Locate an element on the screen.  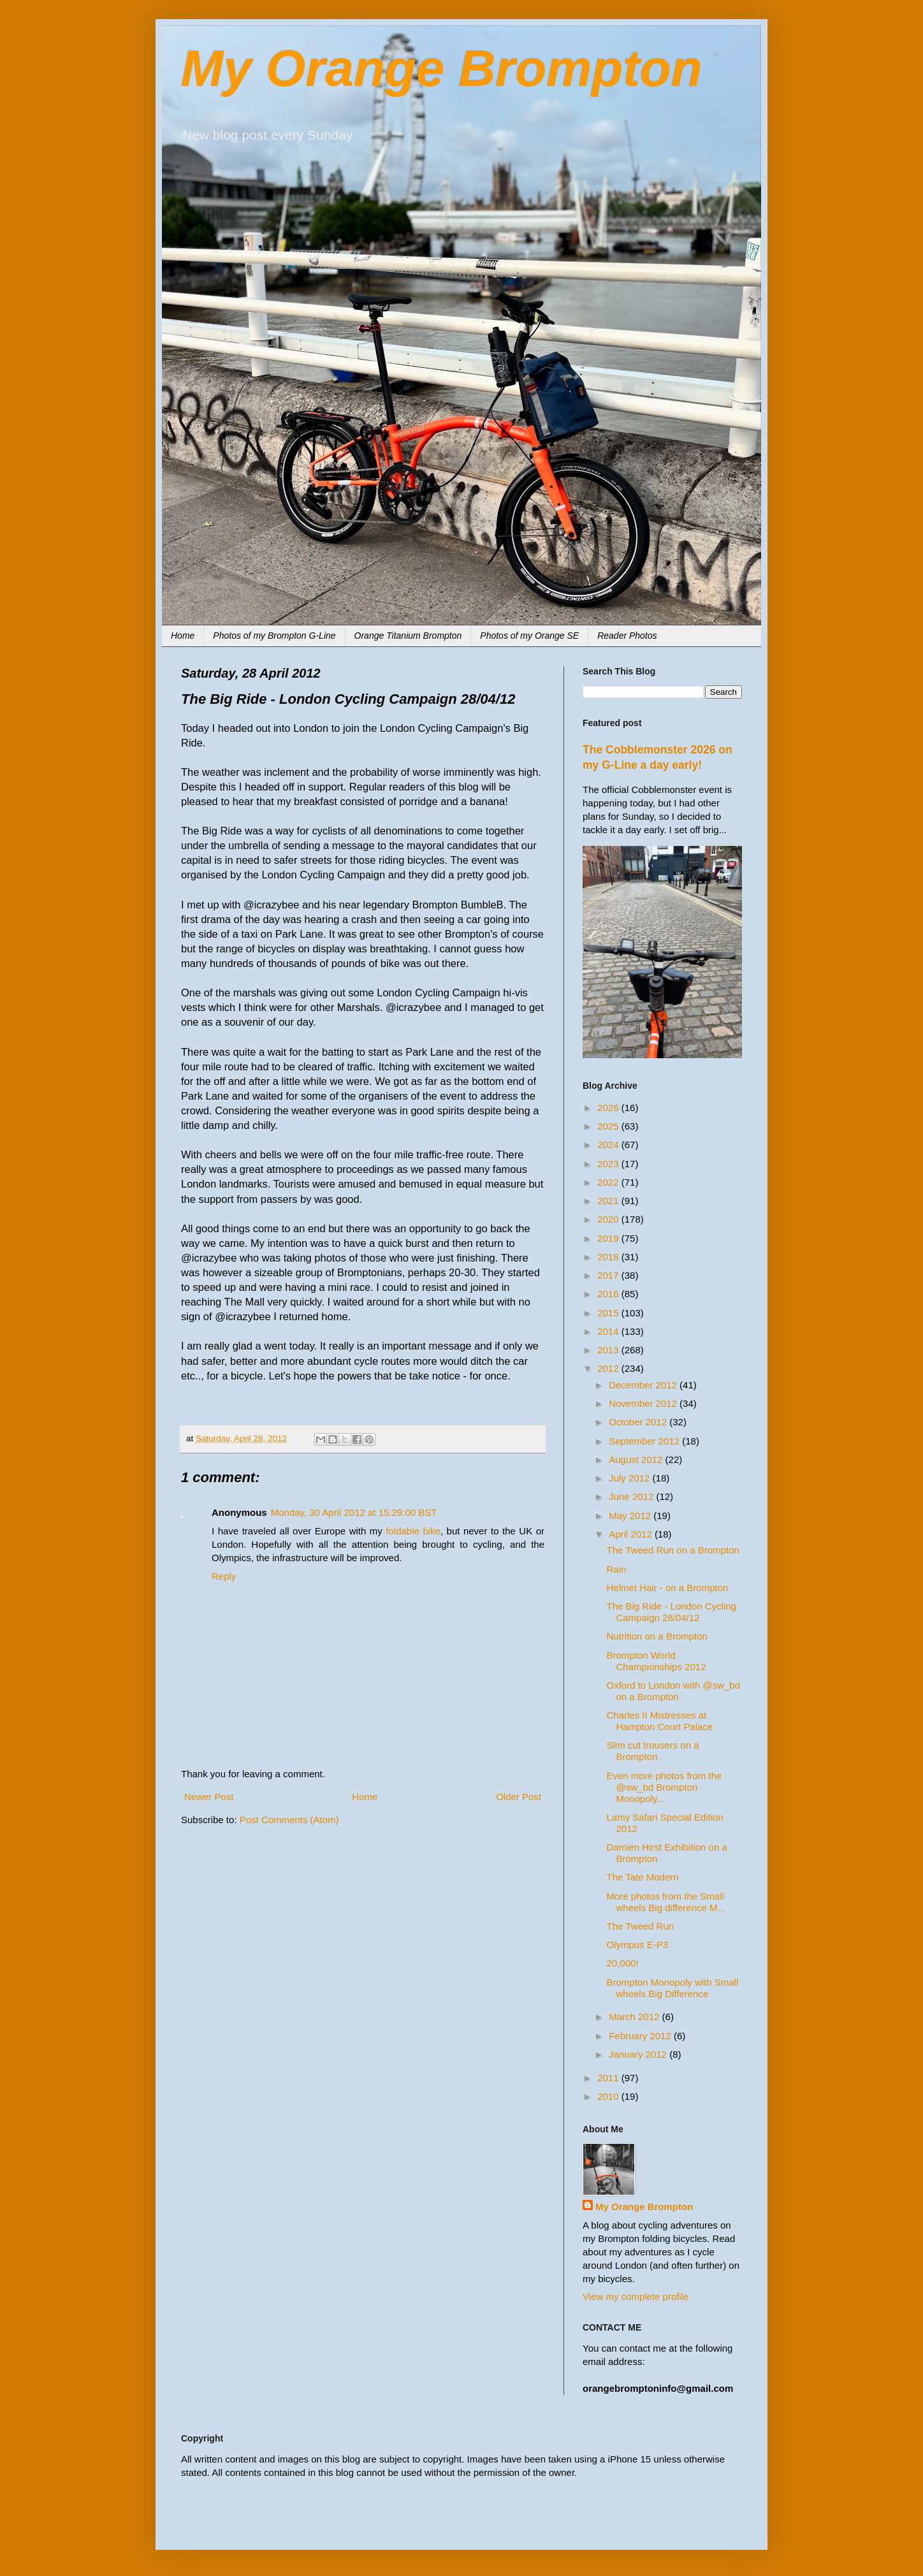
Helmet Hair - on a Brompton is located at coordinates (668, 1587).